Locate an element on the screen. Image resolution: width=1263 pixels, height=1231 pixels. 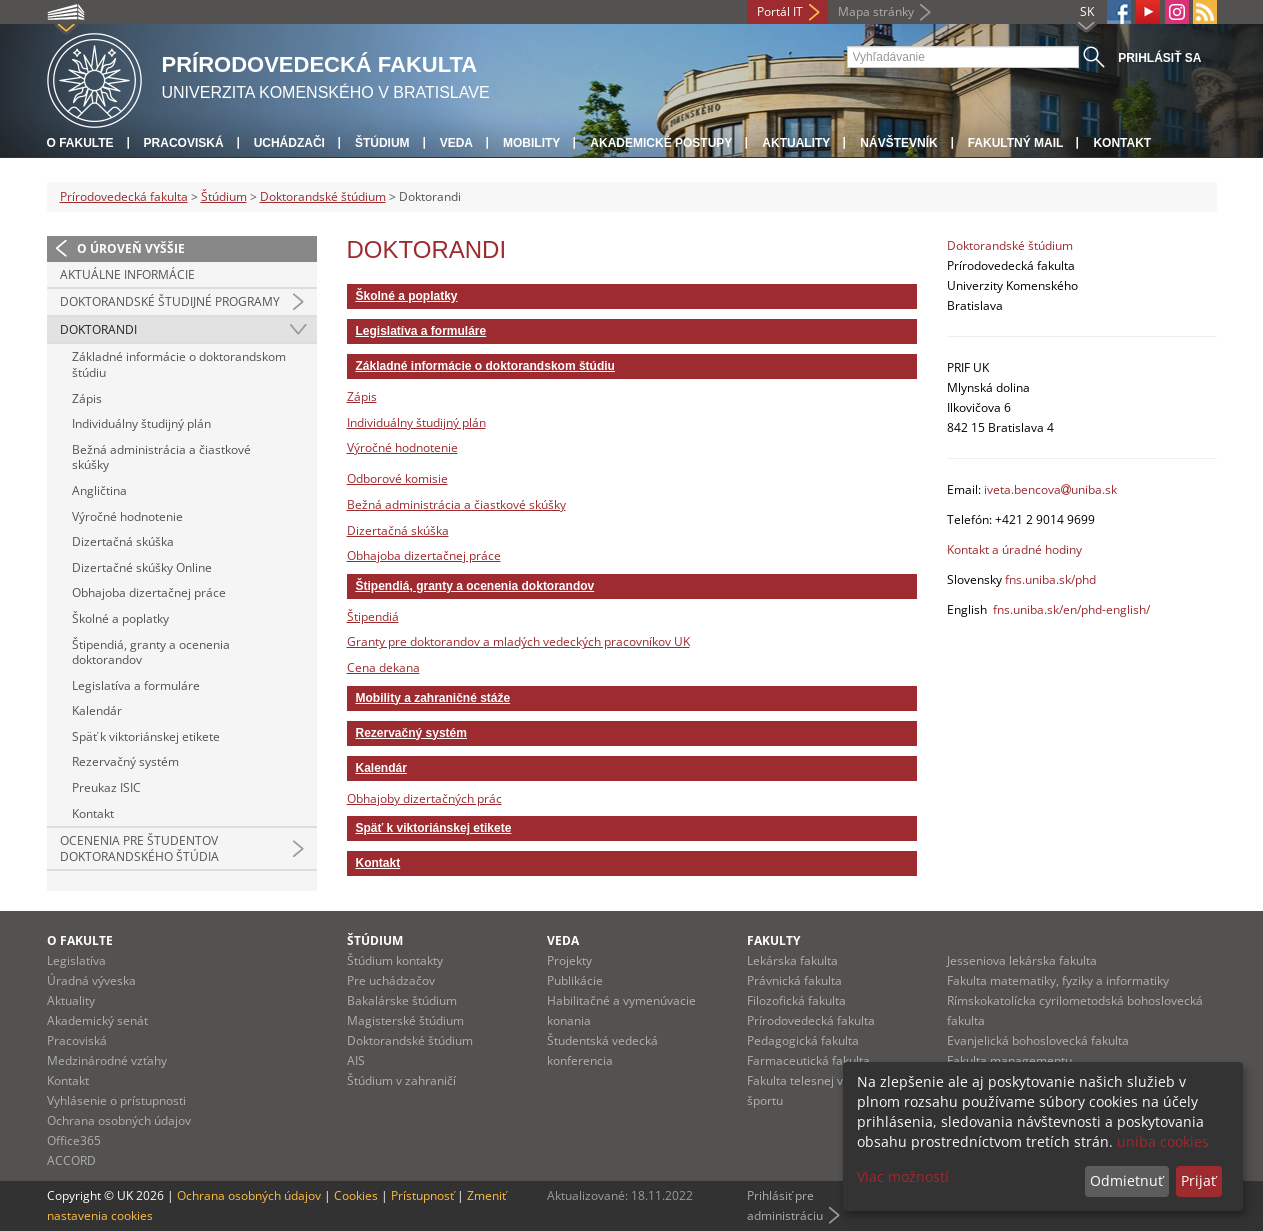
AIS is located at coordinates (356, 1060).